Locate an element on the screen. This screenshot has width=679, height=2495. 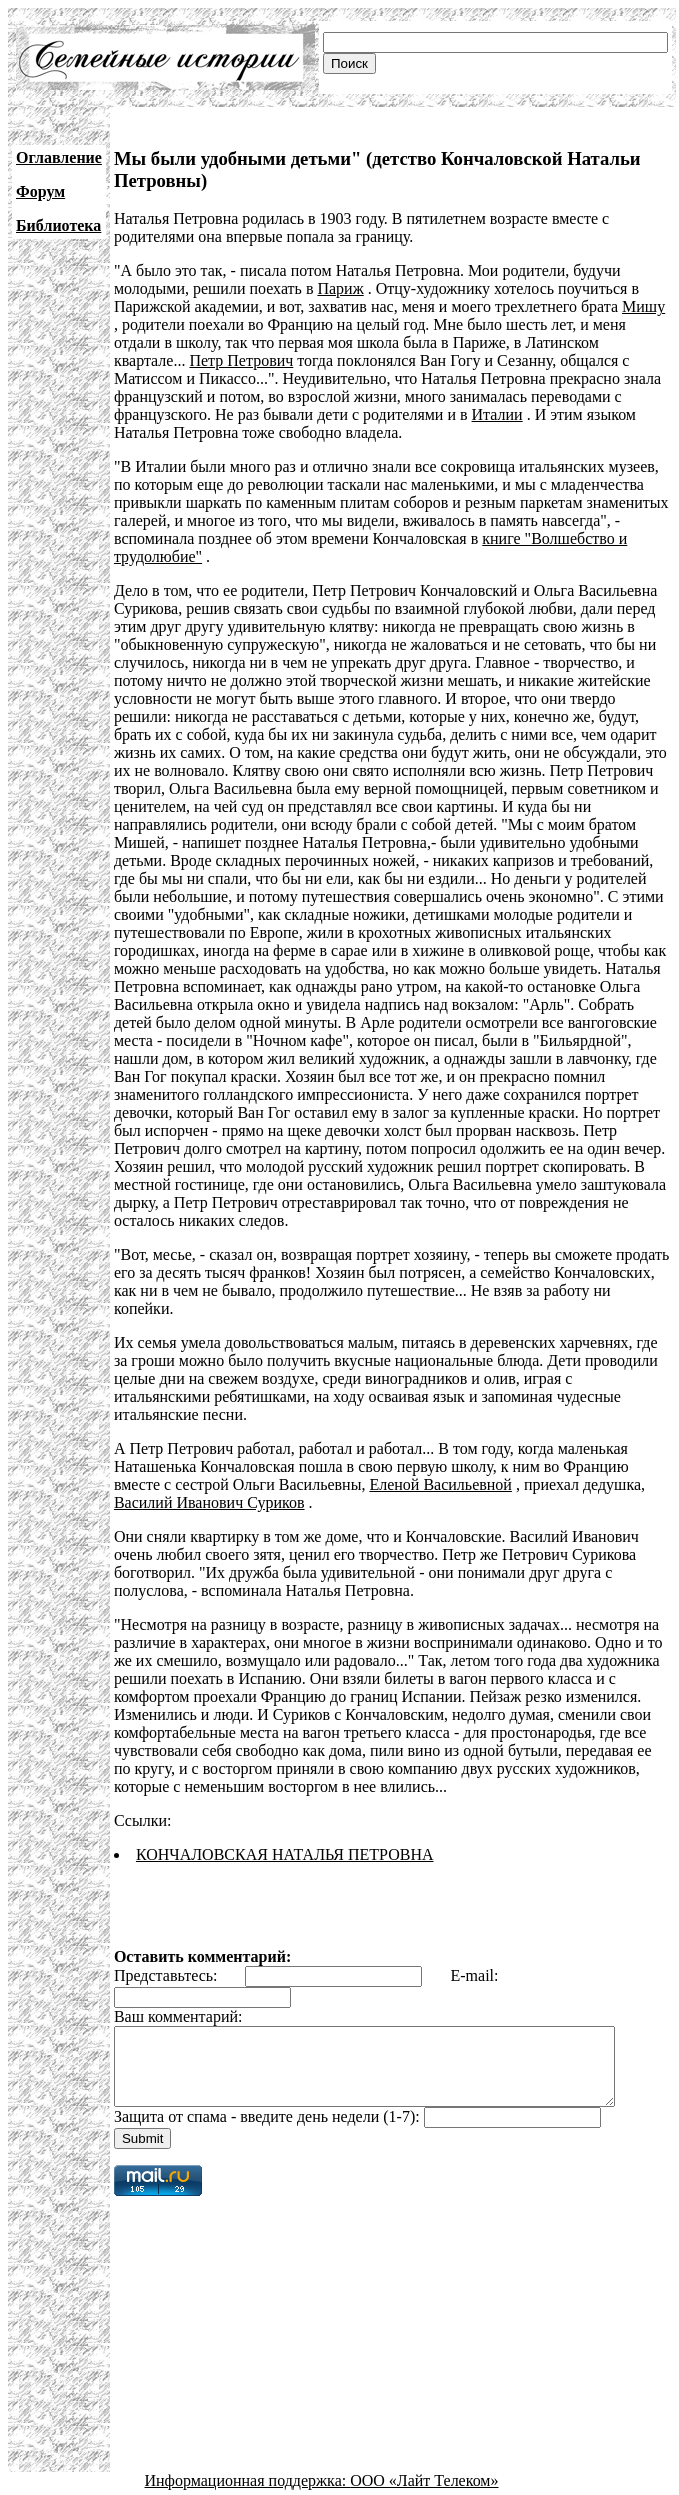
КОНЧАЛОВСКАЯ НАТАЛЬЯ ПЕТРОВНА is located at coordinates (285, 1818).